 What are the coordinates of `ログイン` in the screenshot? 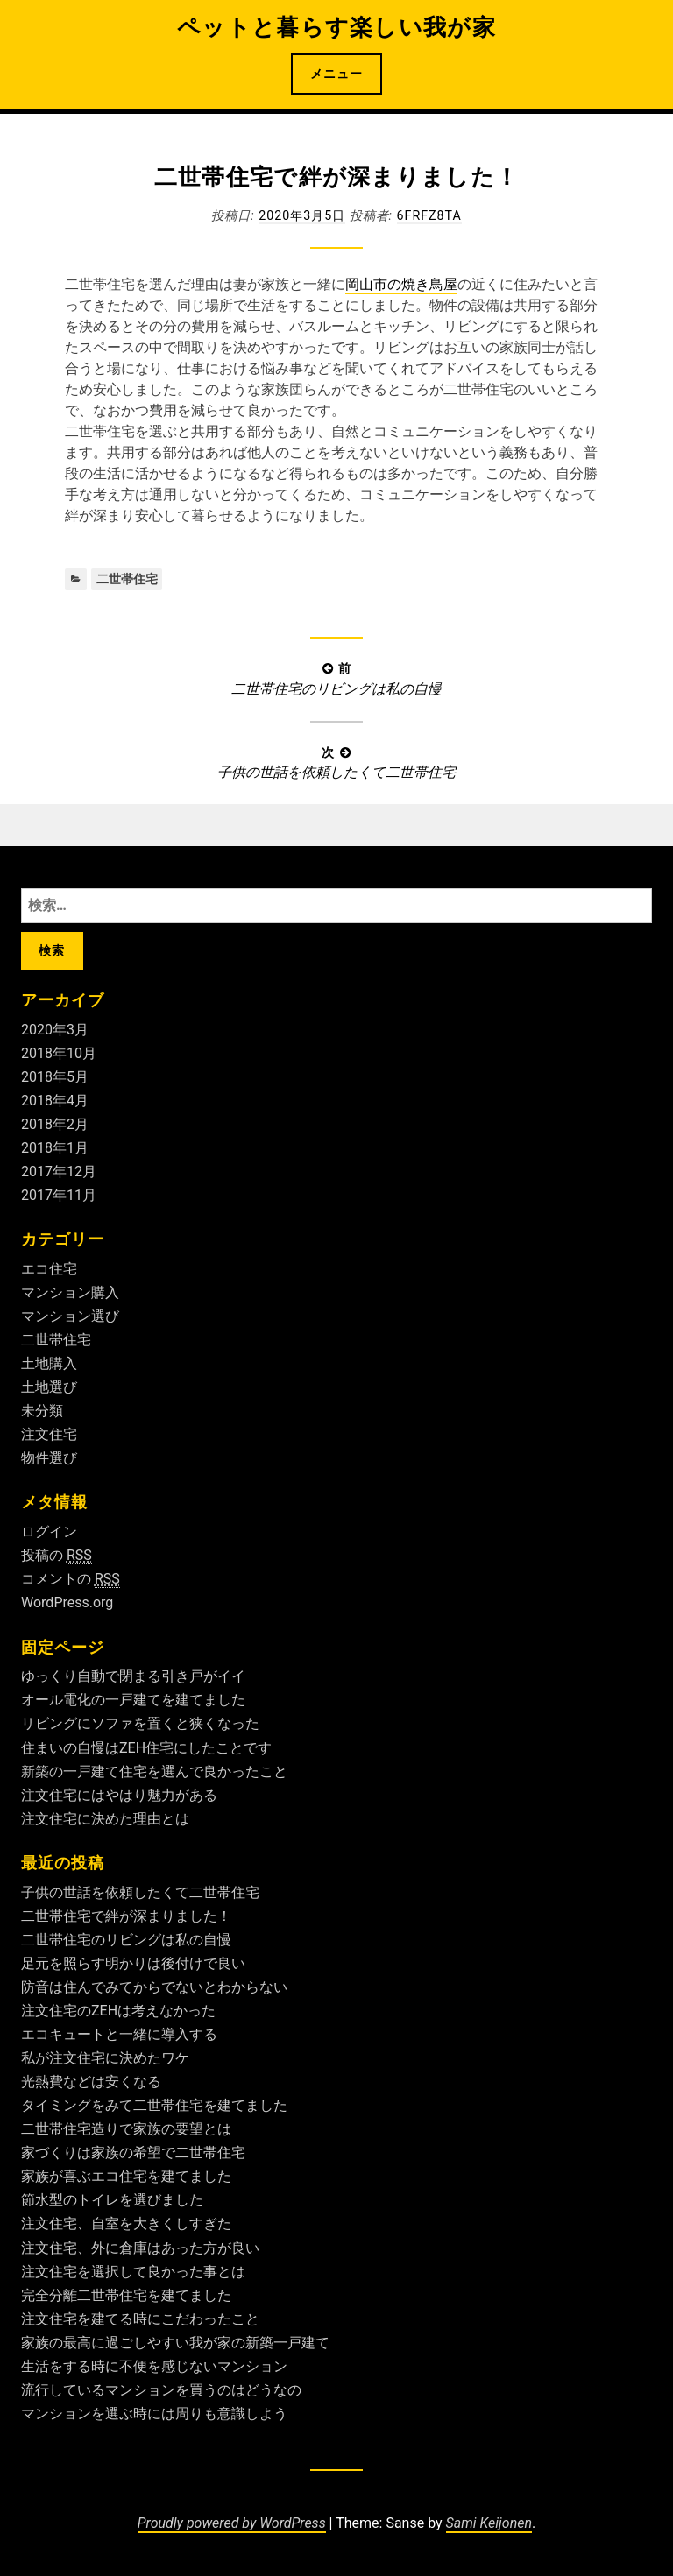 It's located at (49, 1531).